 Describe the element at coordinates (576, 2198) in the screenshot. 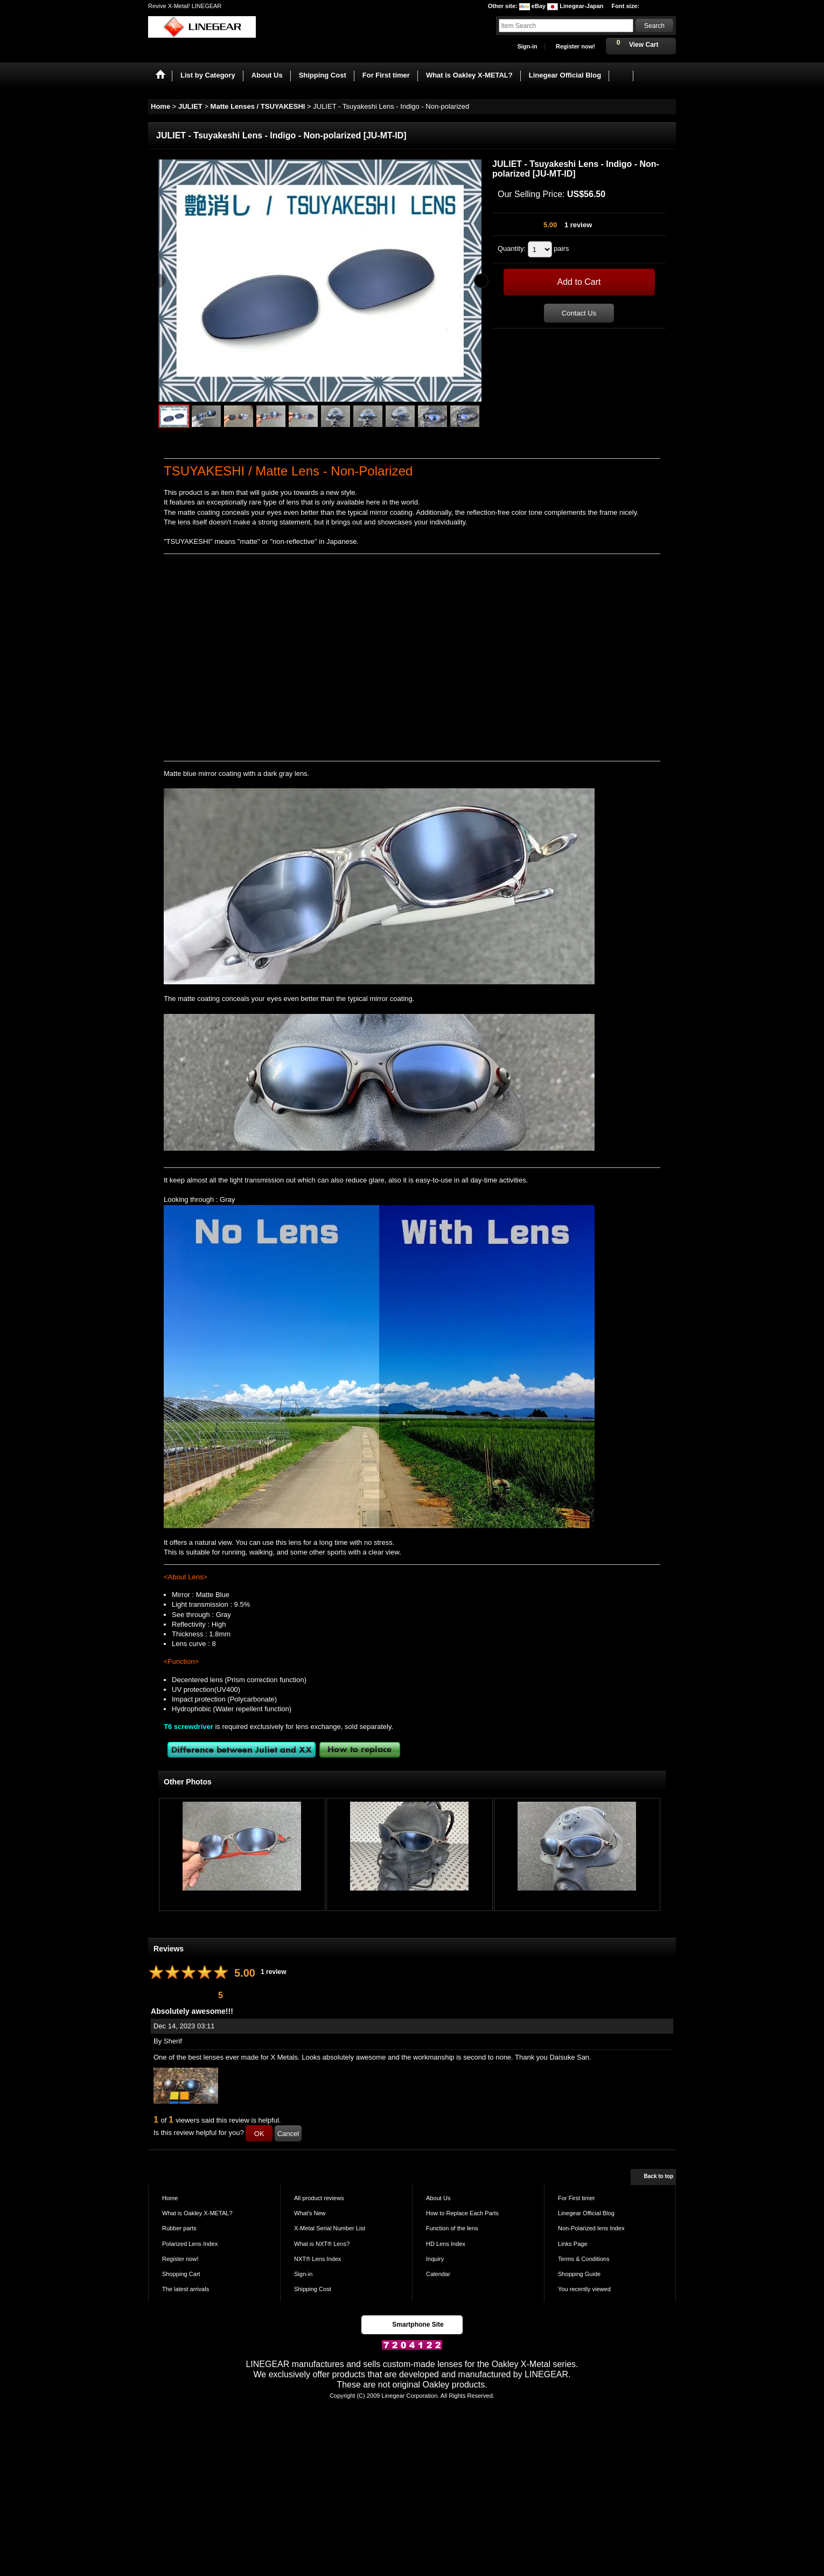

I see `For First timer` at that location.